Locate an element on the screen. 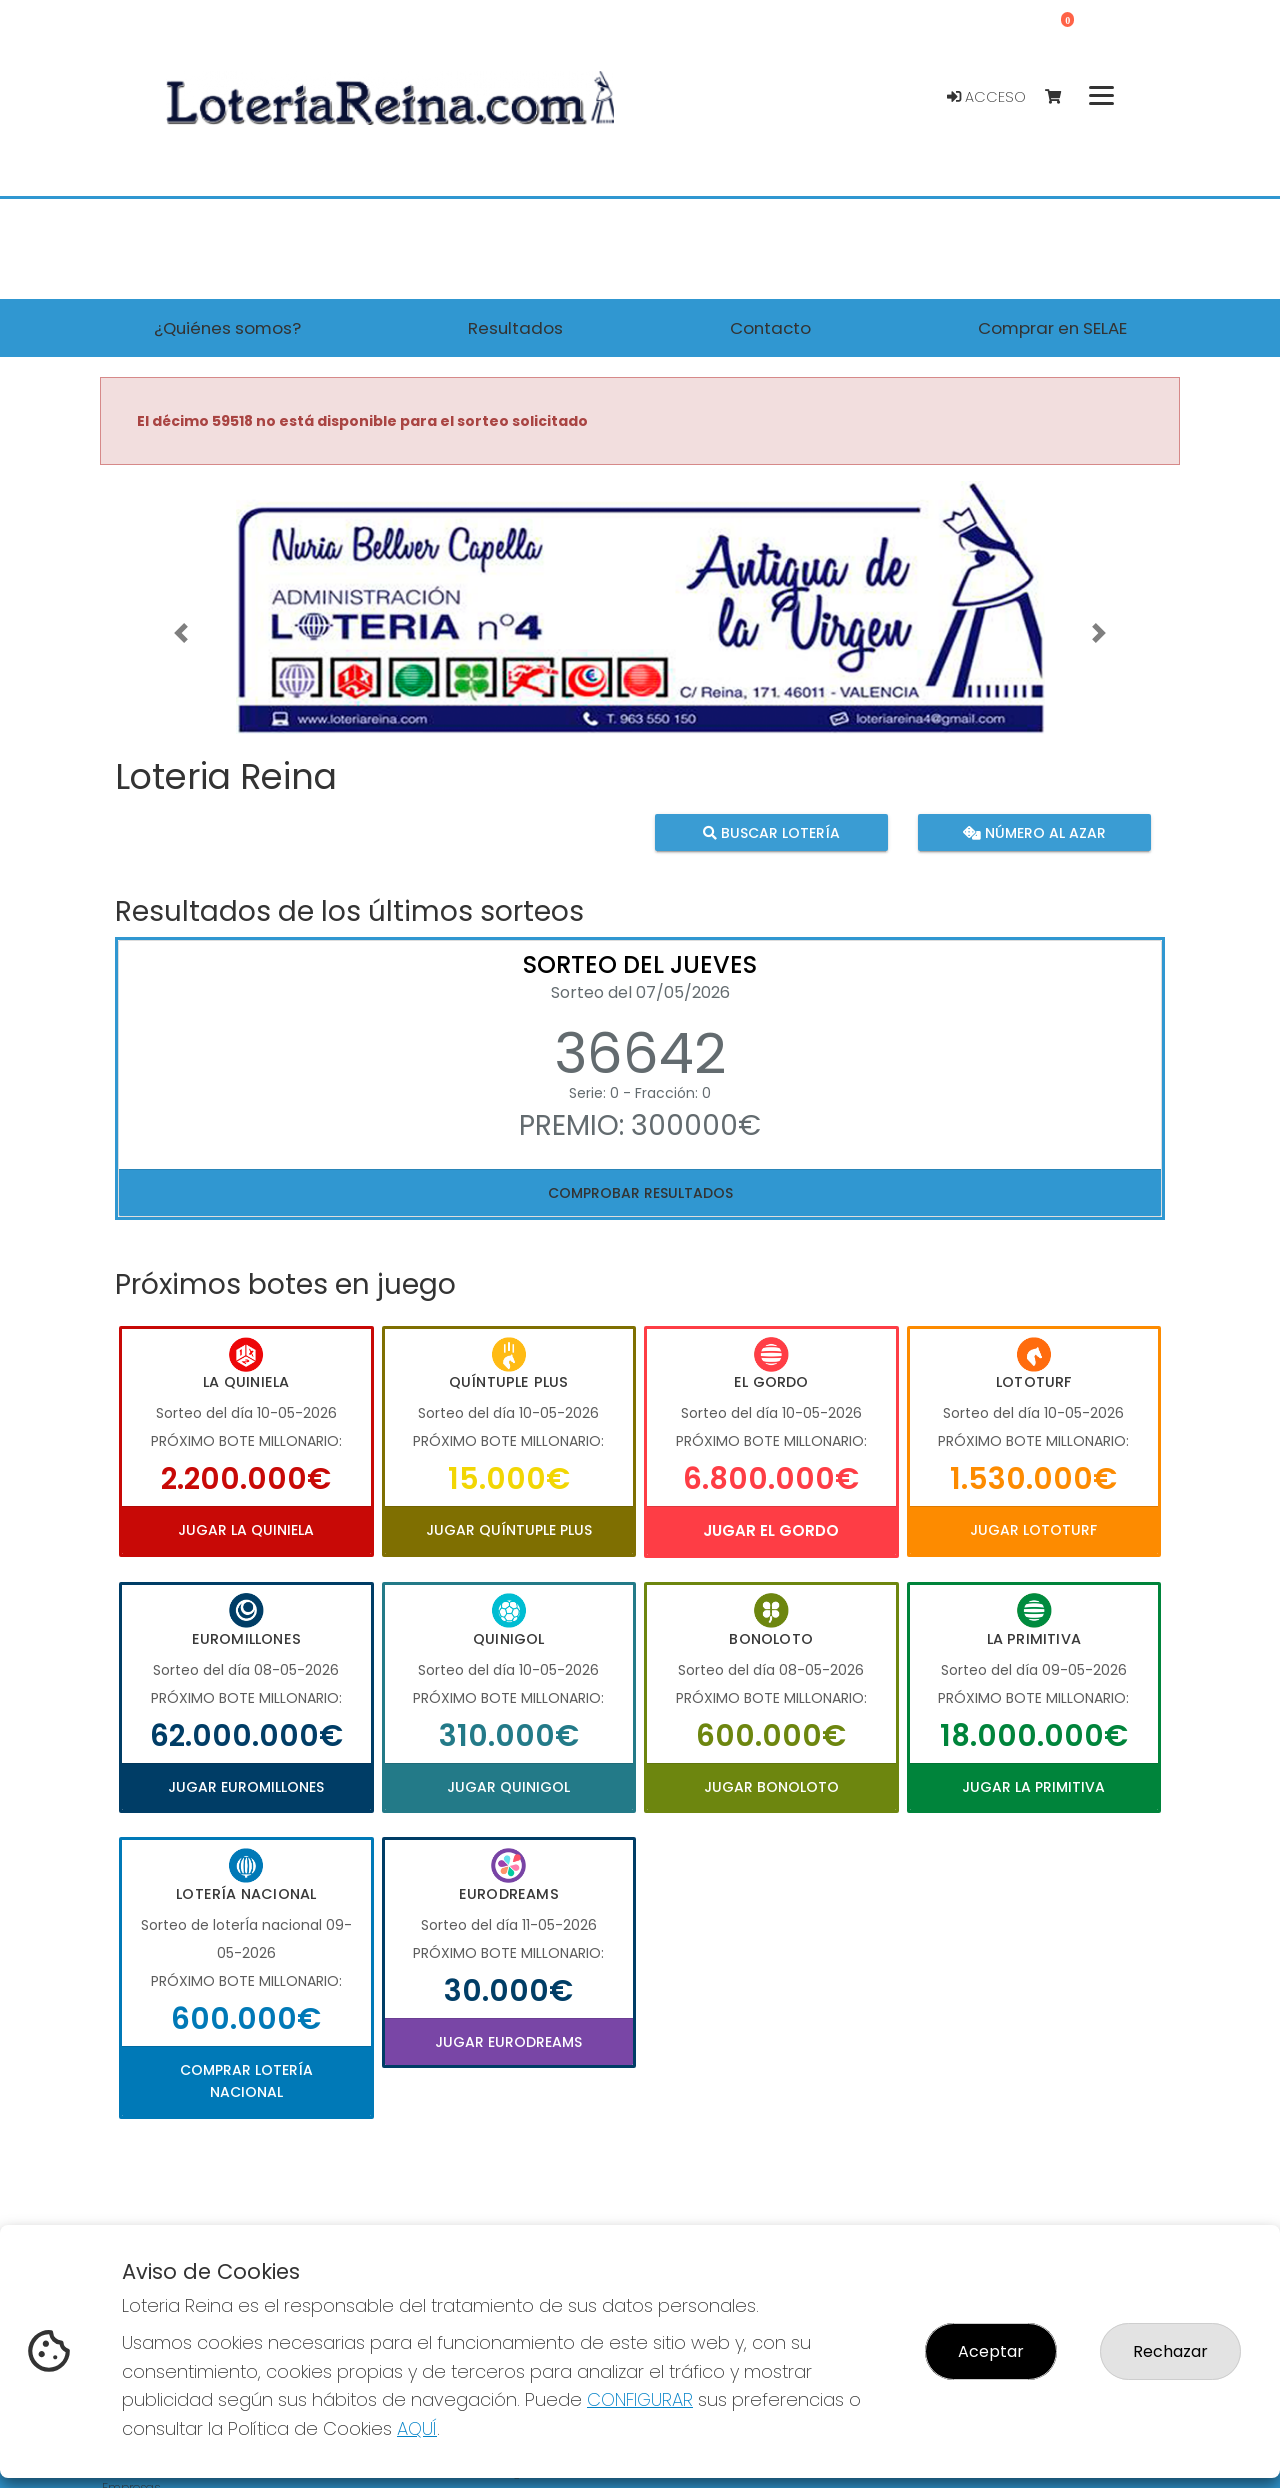 This screenshot has height=2488, width=1280. Comprobar resultados is located at coordinates (640, 1193).